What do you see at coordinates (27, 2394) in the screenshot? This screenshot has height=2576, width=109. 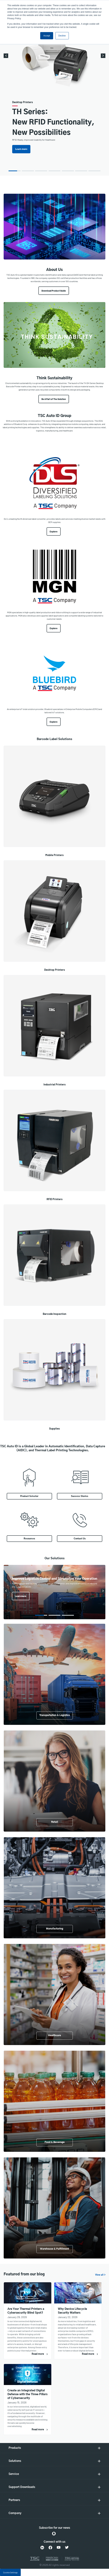 I see `Create an Integrated Digital Defense with the Three Pillars of Cybersecurity` at bounding box center [27, 2394].